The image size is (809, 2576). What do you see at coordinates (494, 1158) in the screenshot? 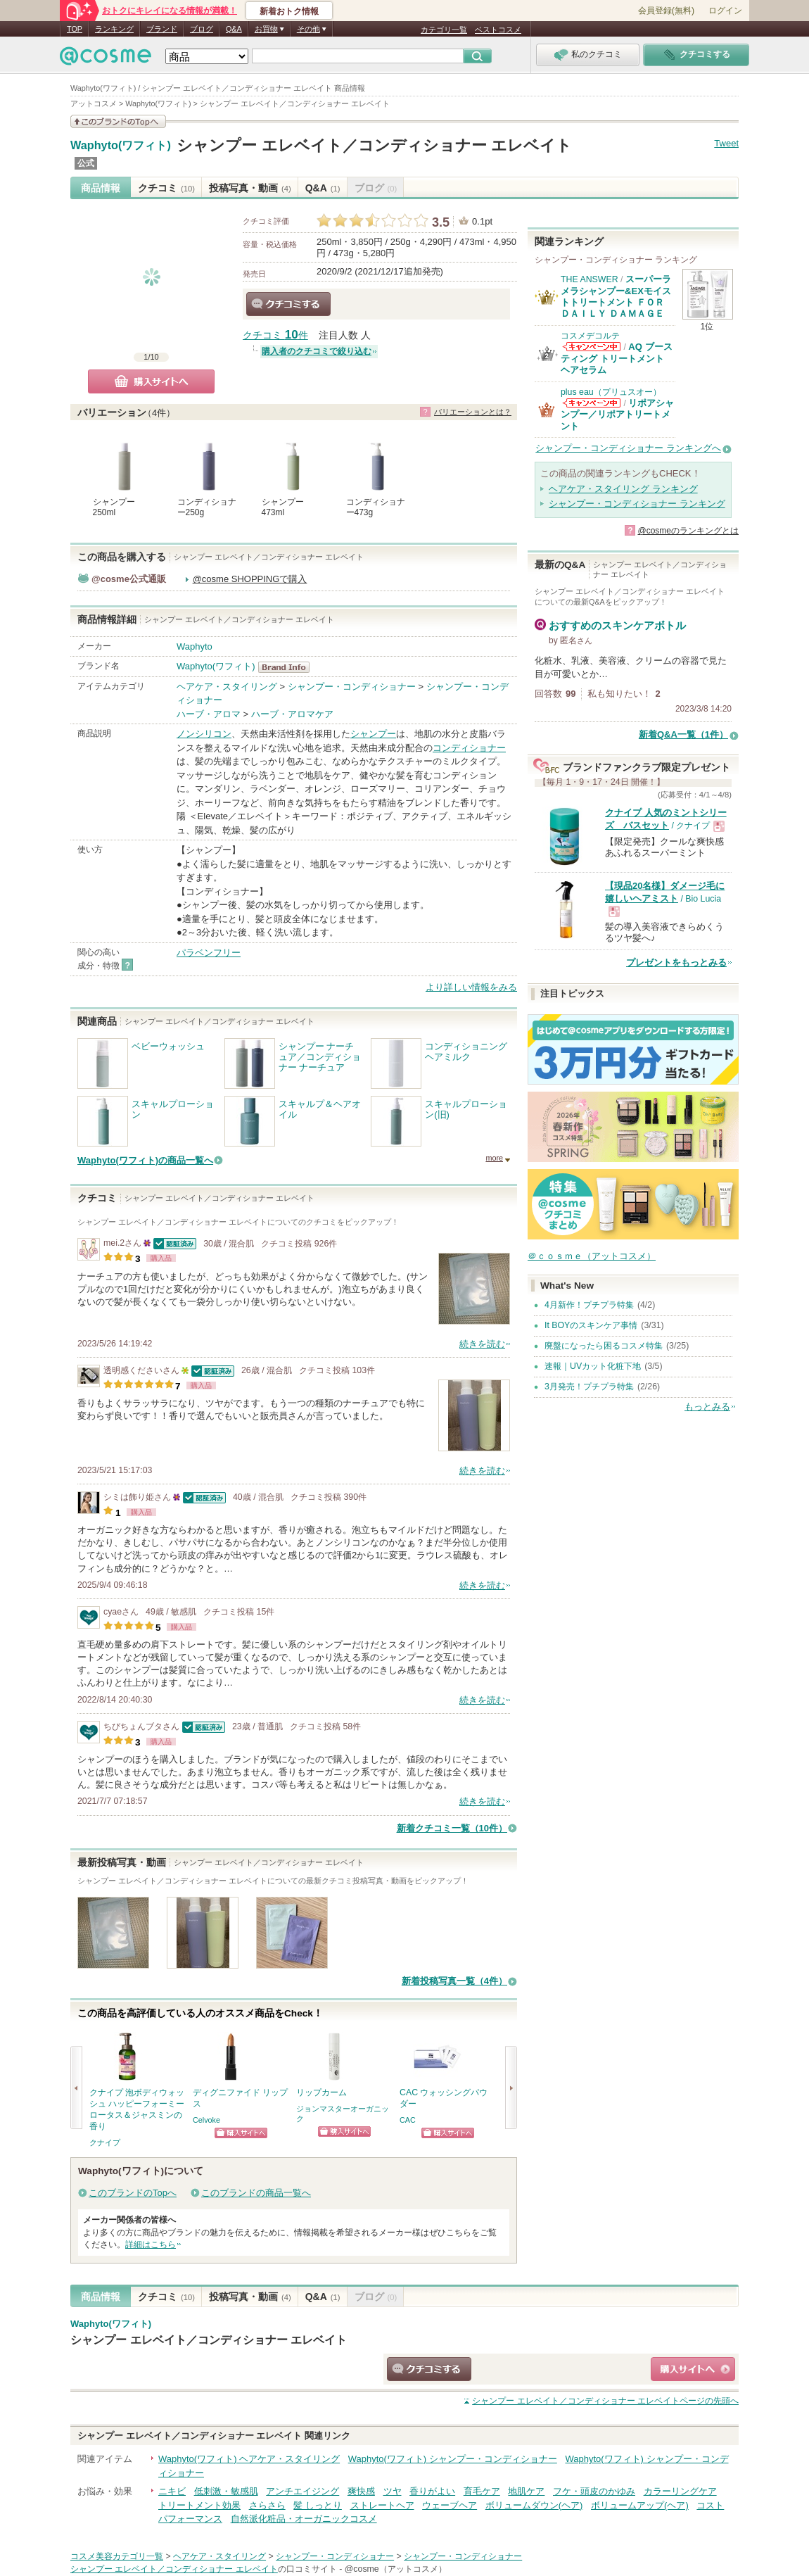
I see `more` at bounding box center [494, 1158].